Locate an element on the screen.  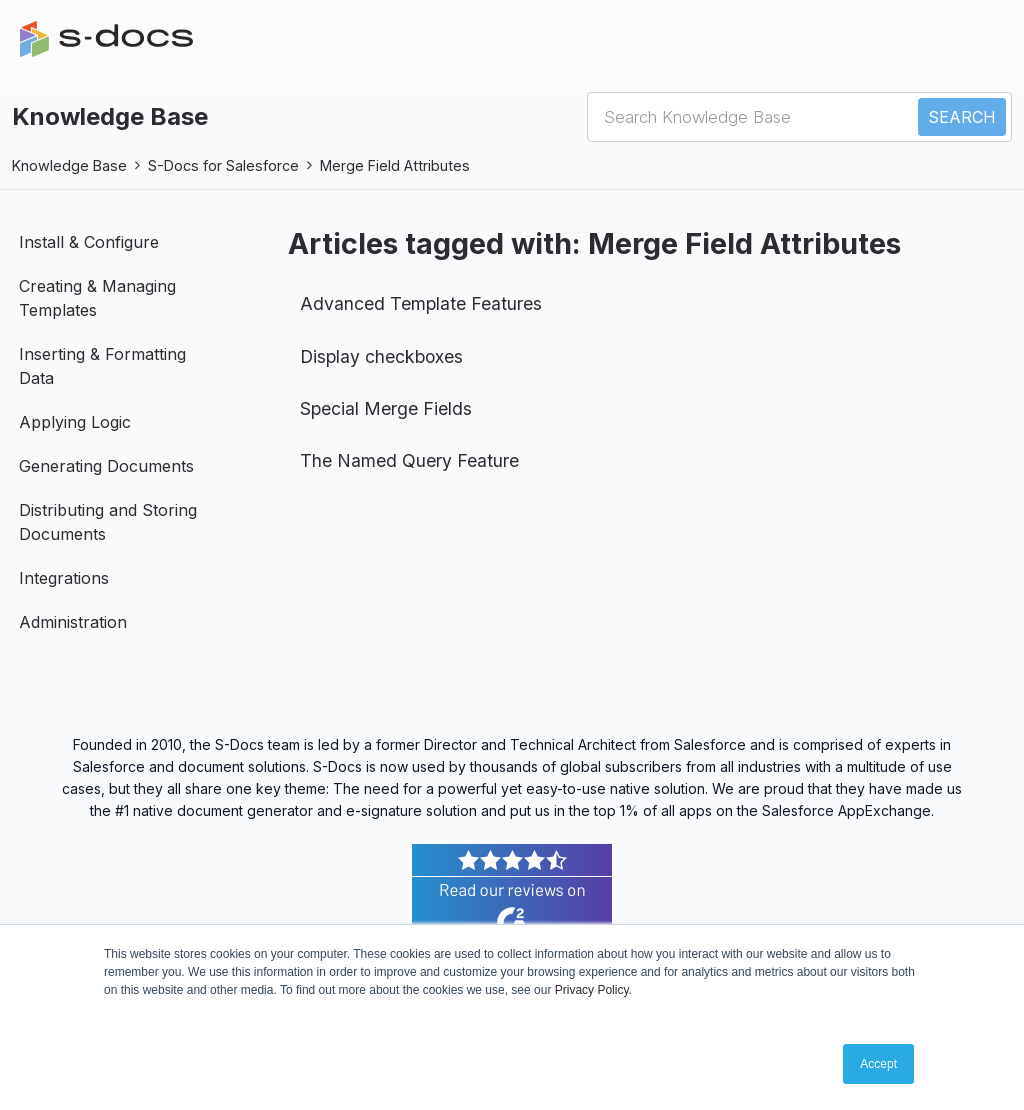
Applying Logic is located at coordinates (75, 422).